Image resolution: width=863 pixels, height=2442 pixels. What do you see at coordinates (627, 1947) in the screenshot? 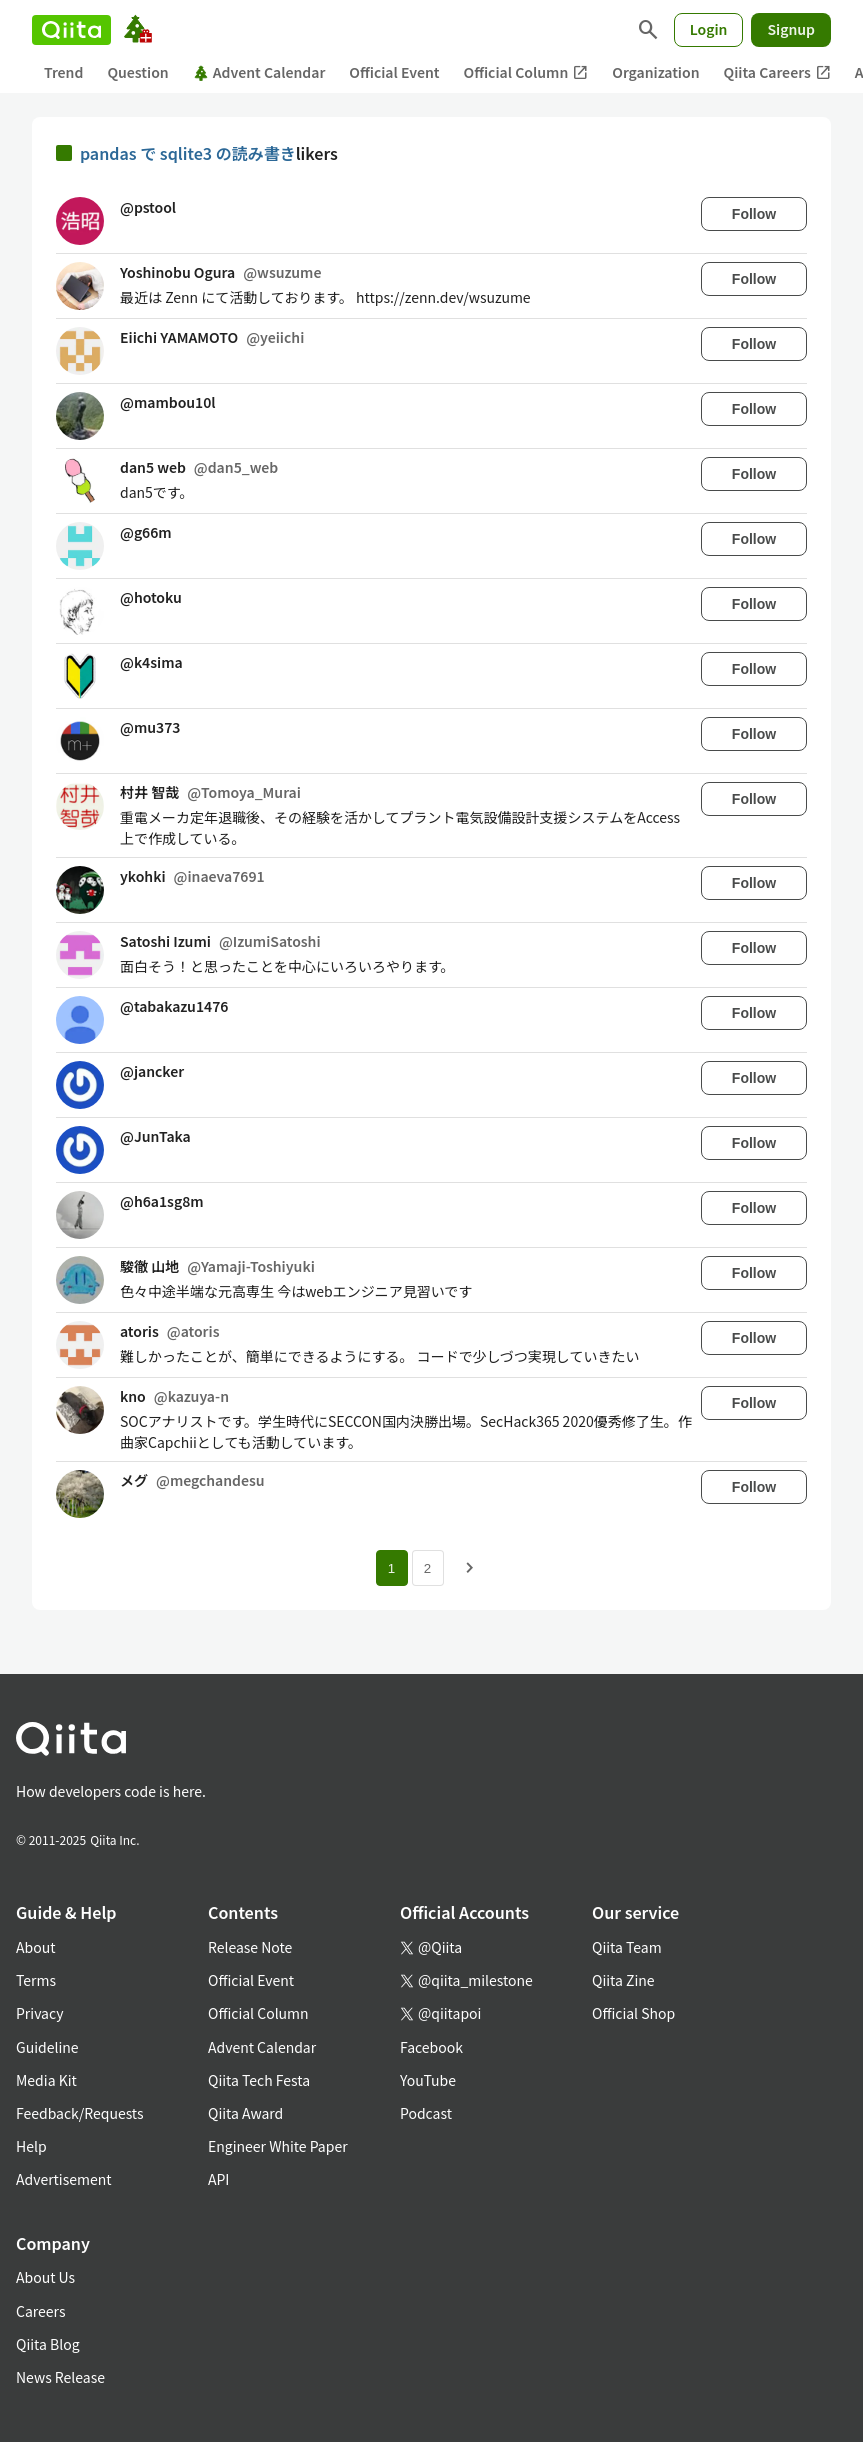
I see `Qiita Team` at bounding box center [627, 1947].